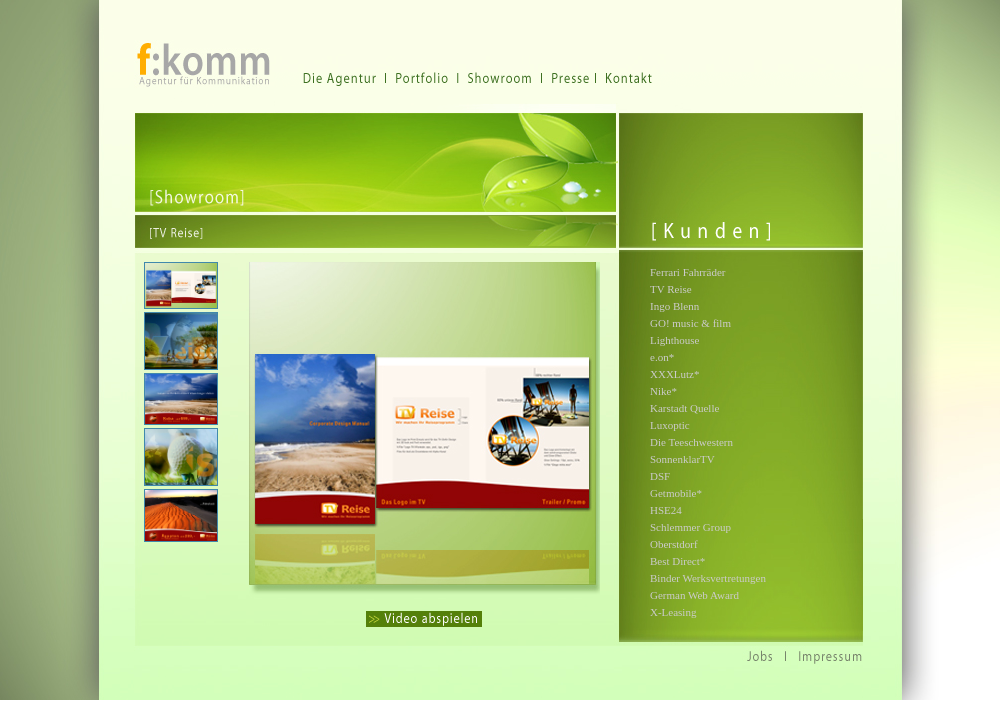 This screenshot has width=1007, height=720. I want to click on Binder Werksvertretungen, so click(708, 578).